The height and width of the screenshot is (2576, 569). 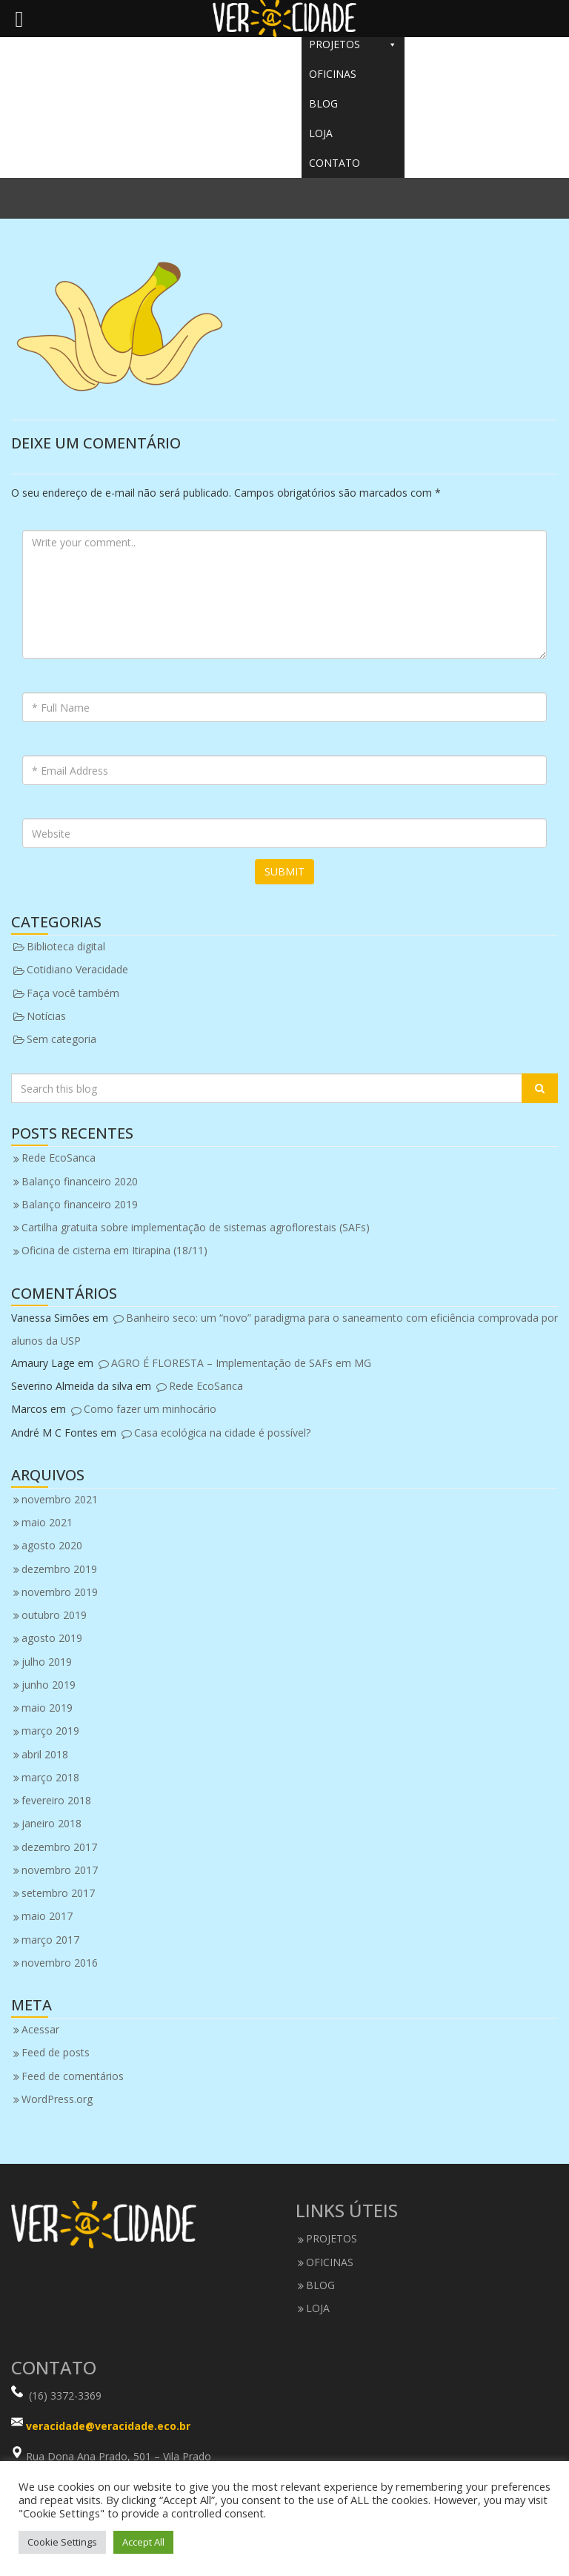 I want to click on Notícias, so click(x=46, y=1016).